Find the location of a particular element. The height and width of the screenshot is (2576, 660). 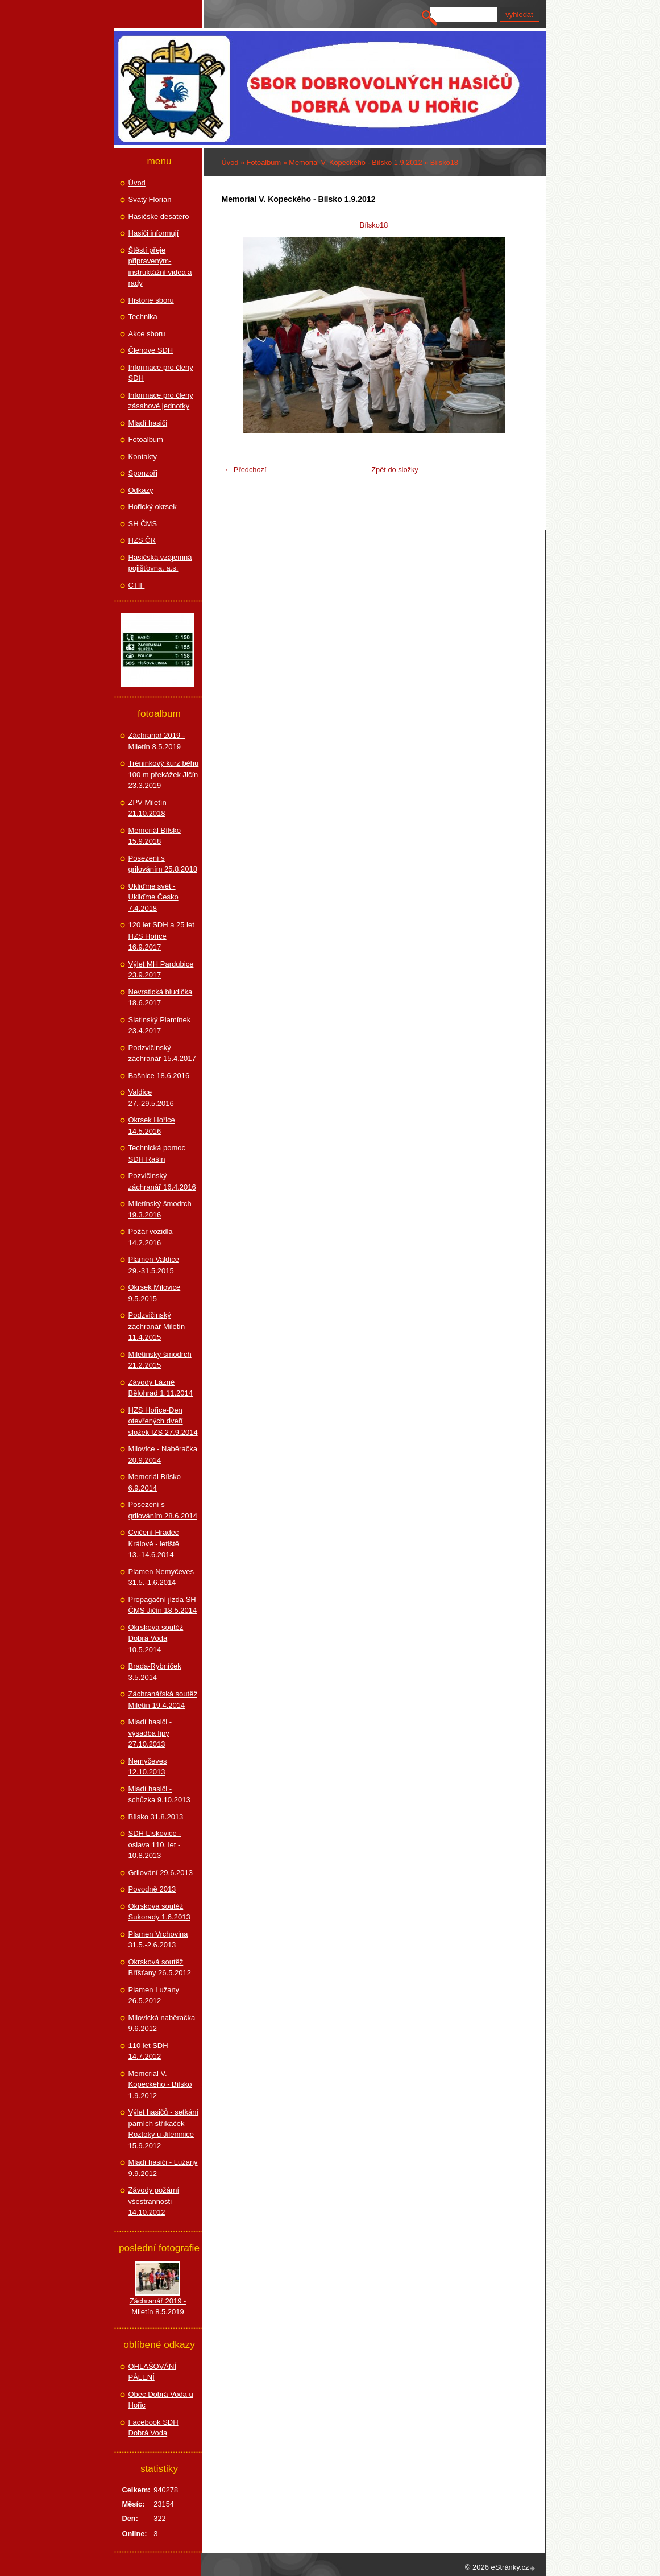

Bílsko 31.8.2013 is located at coordinates (156, 1817).